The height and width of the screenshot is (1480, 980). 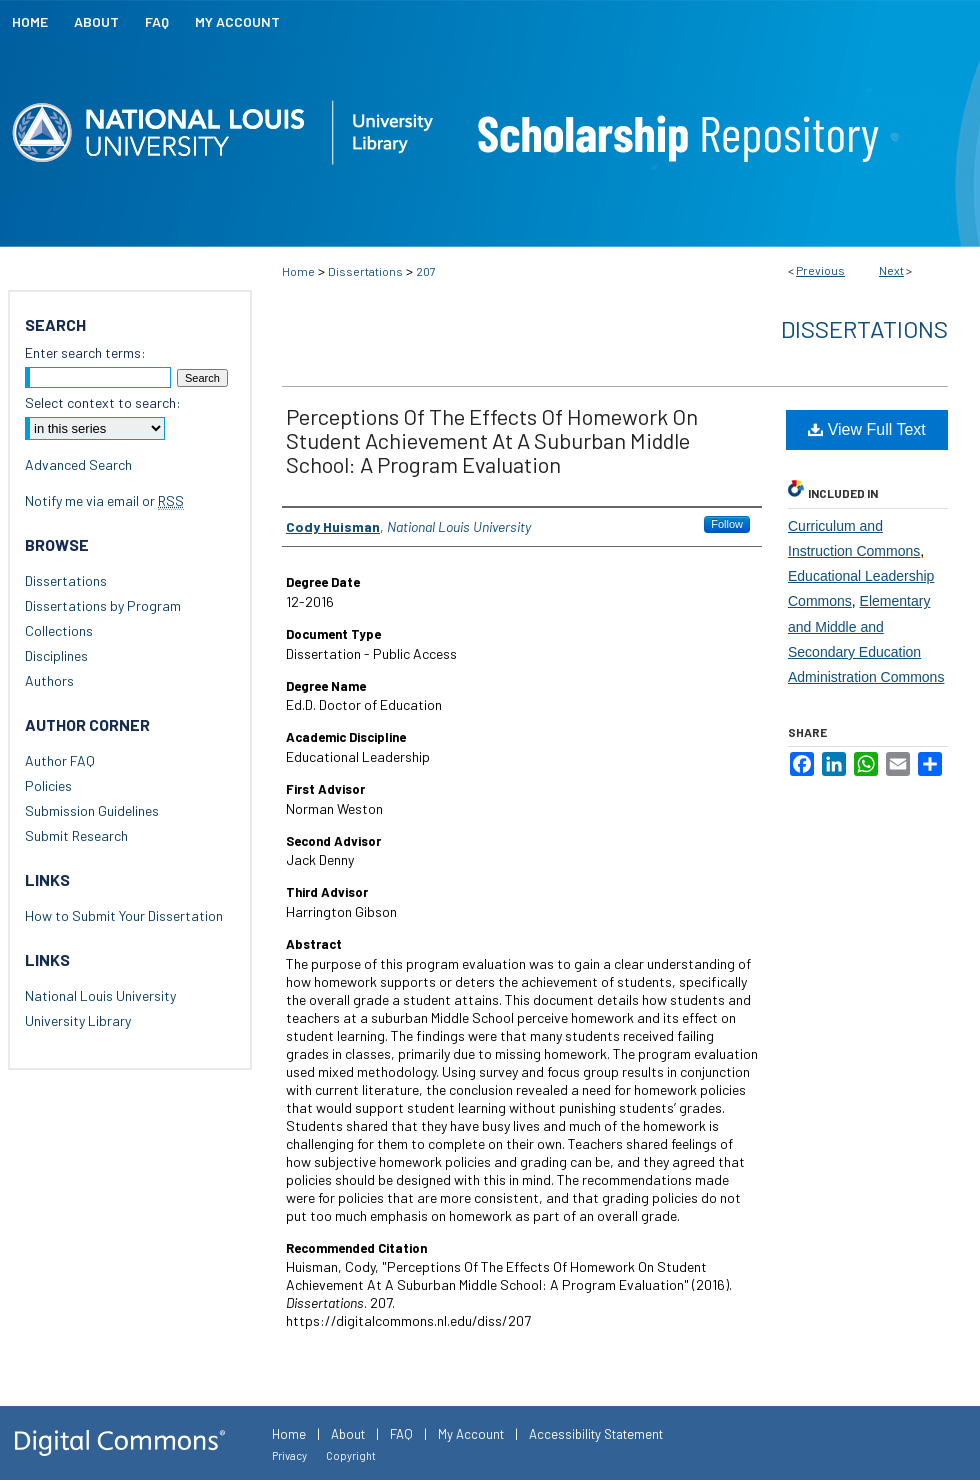 I want to click on Authors, so click(x=49, y=680).